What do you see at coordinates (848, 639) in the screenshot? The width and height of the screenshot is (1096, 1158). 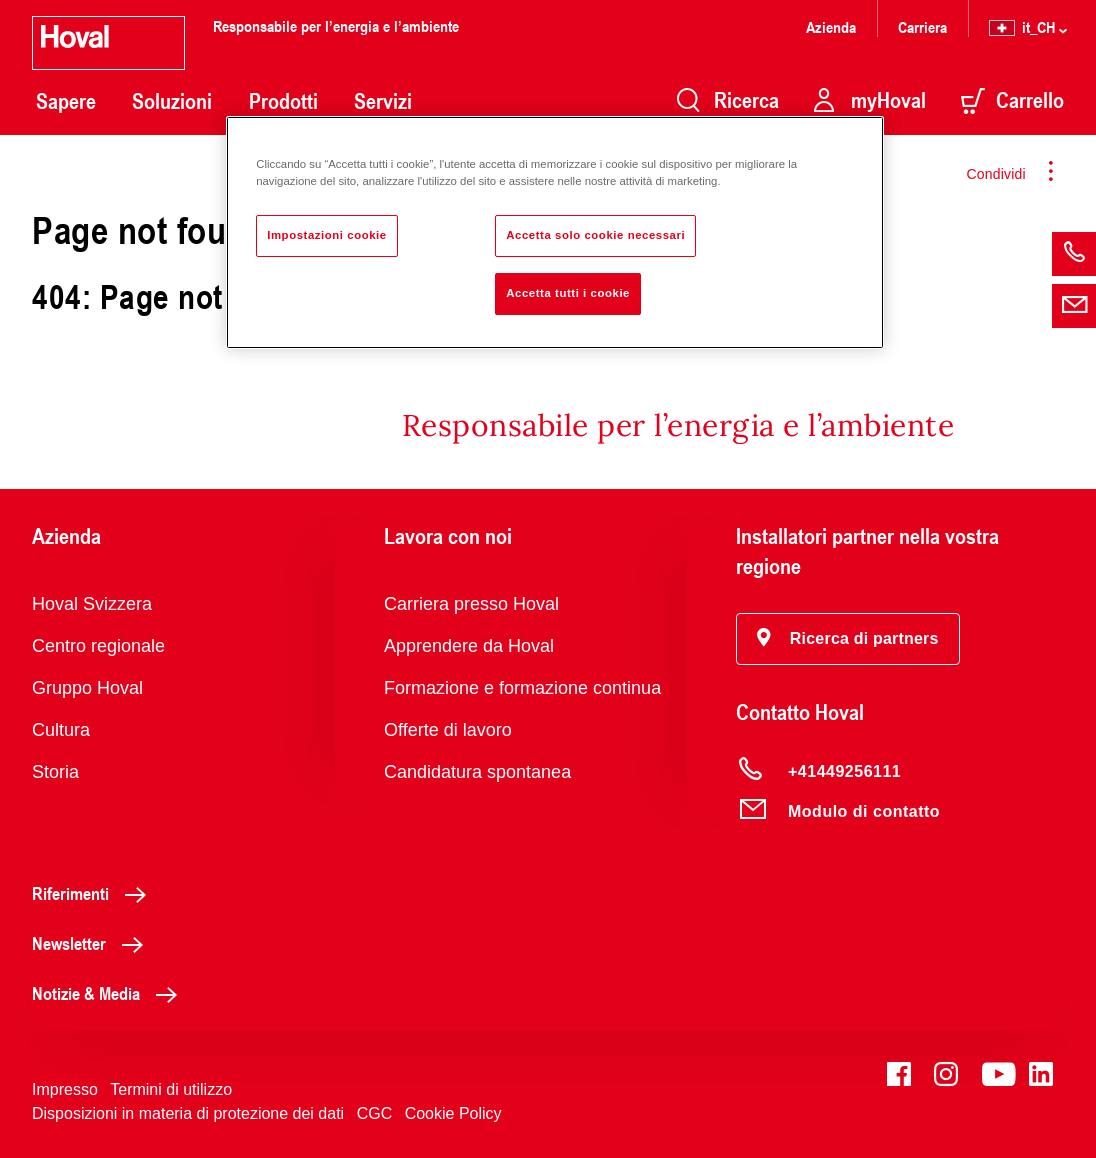 I see `[button]` at bounding box center [848, 639].